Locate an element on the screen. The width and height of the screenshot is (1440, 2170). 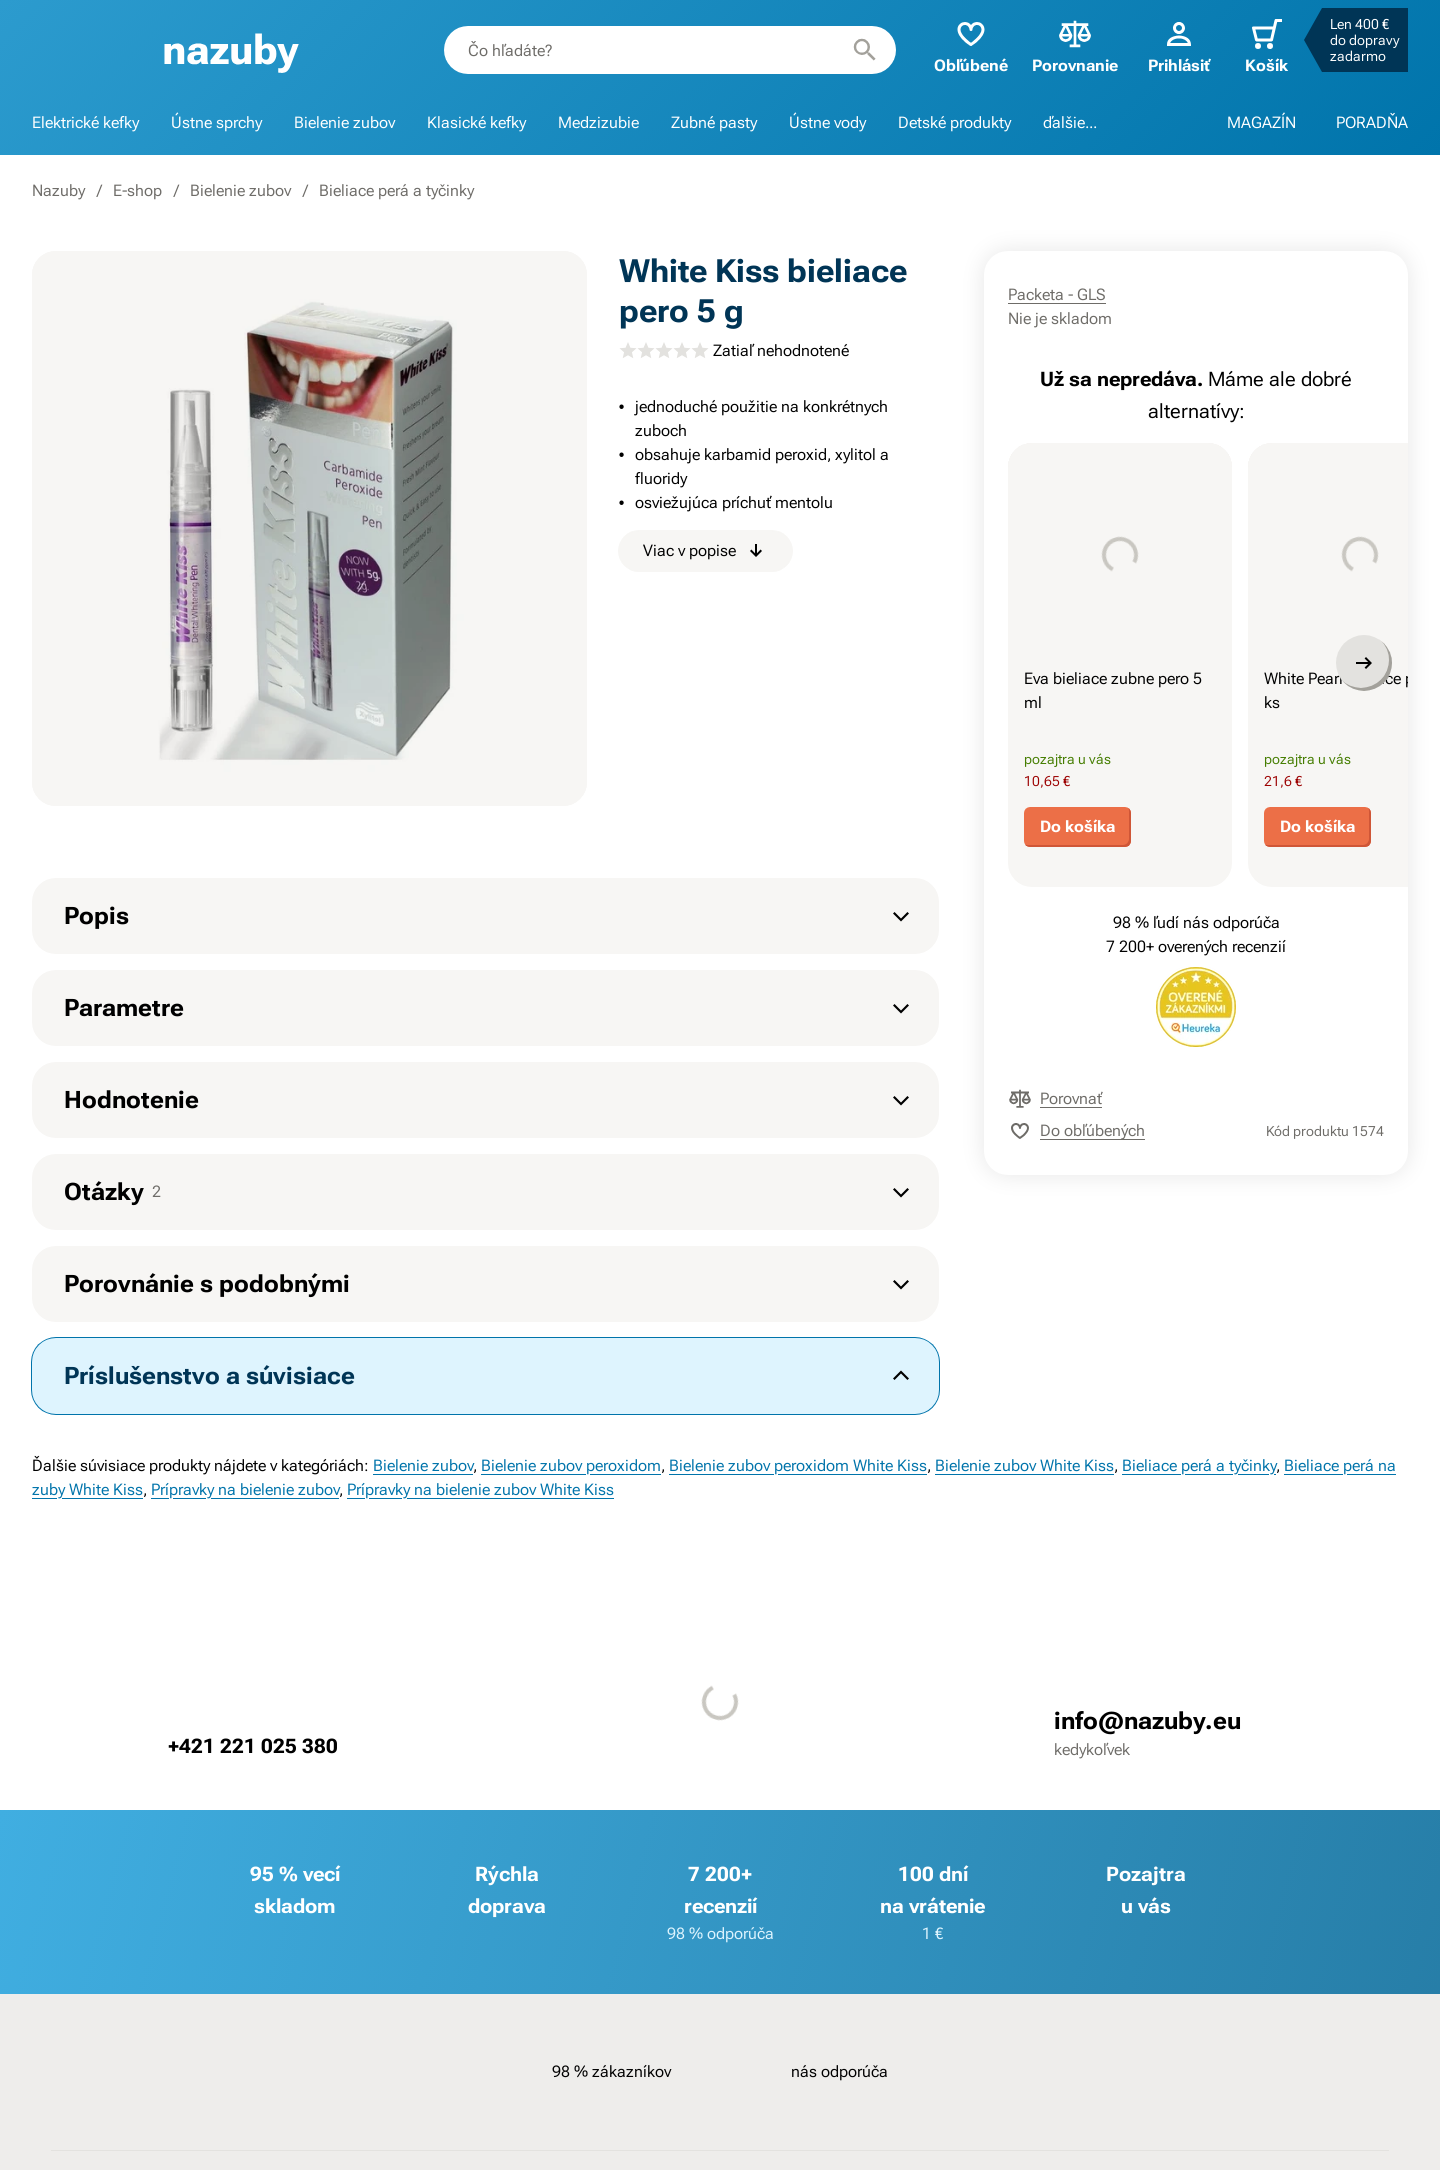
Ústne vody is located at coordinates (827, 122).